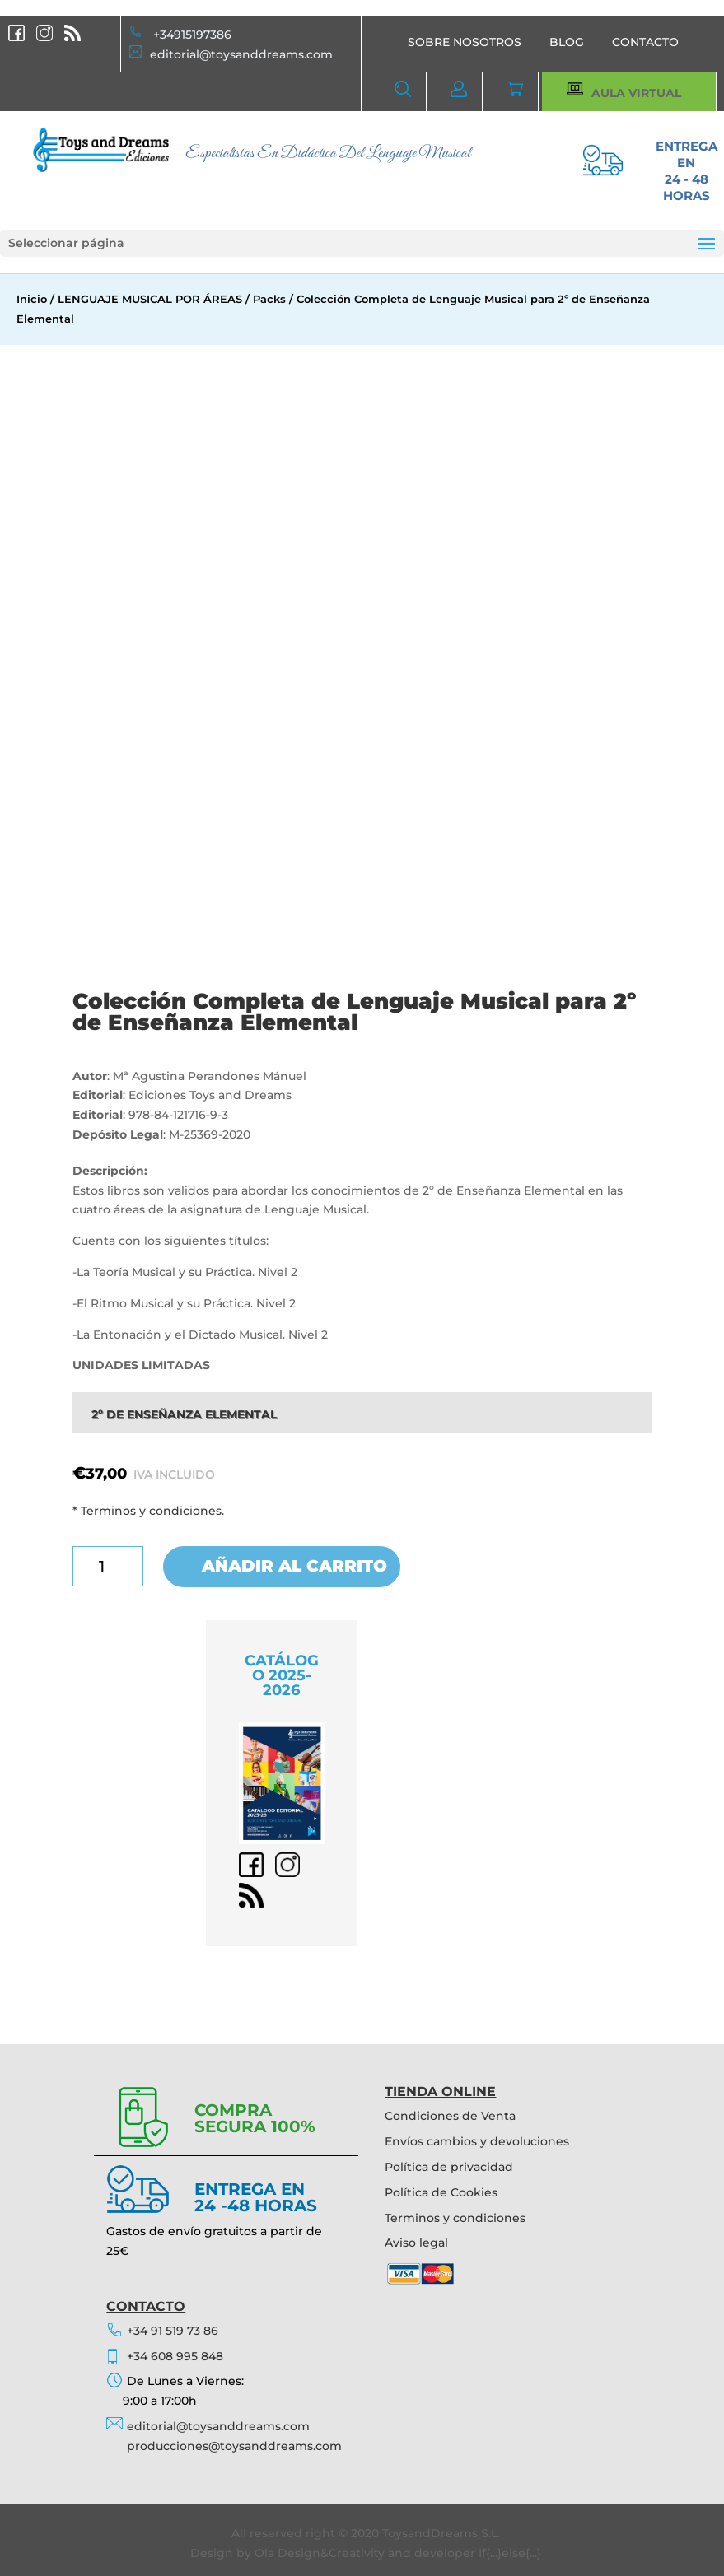  I want to click on +34 608 995 848, so click(175, 2356).